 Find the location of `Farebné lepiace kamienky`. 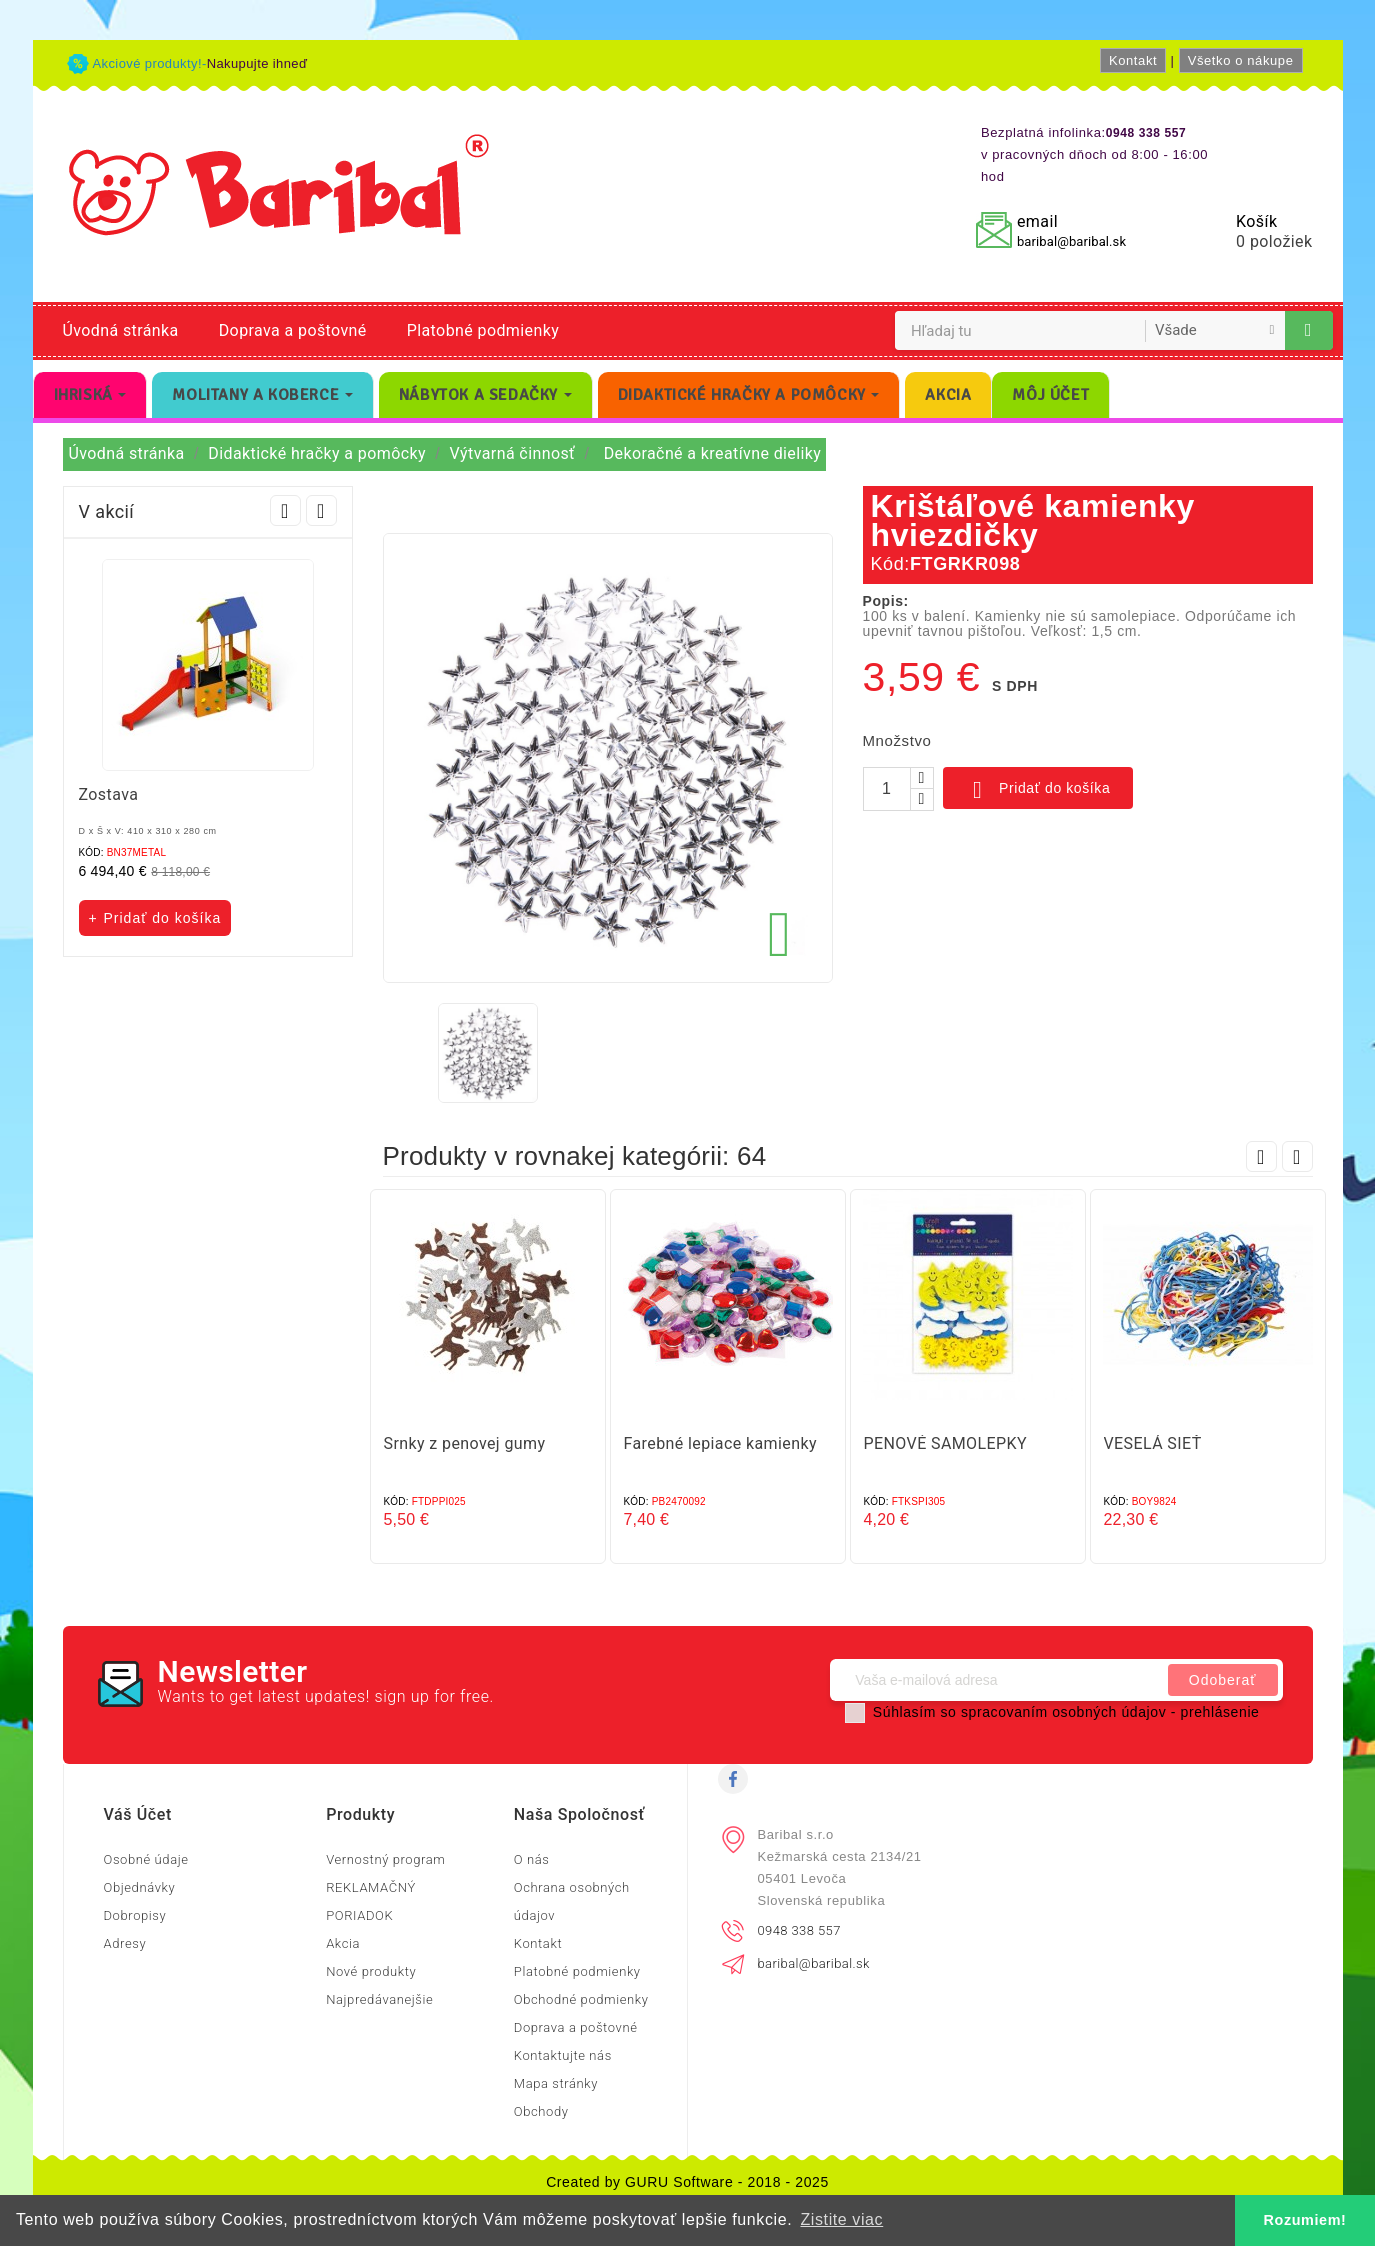

Farebné lepiace kamienky is located at coordinates (720, 1443).